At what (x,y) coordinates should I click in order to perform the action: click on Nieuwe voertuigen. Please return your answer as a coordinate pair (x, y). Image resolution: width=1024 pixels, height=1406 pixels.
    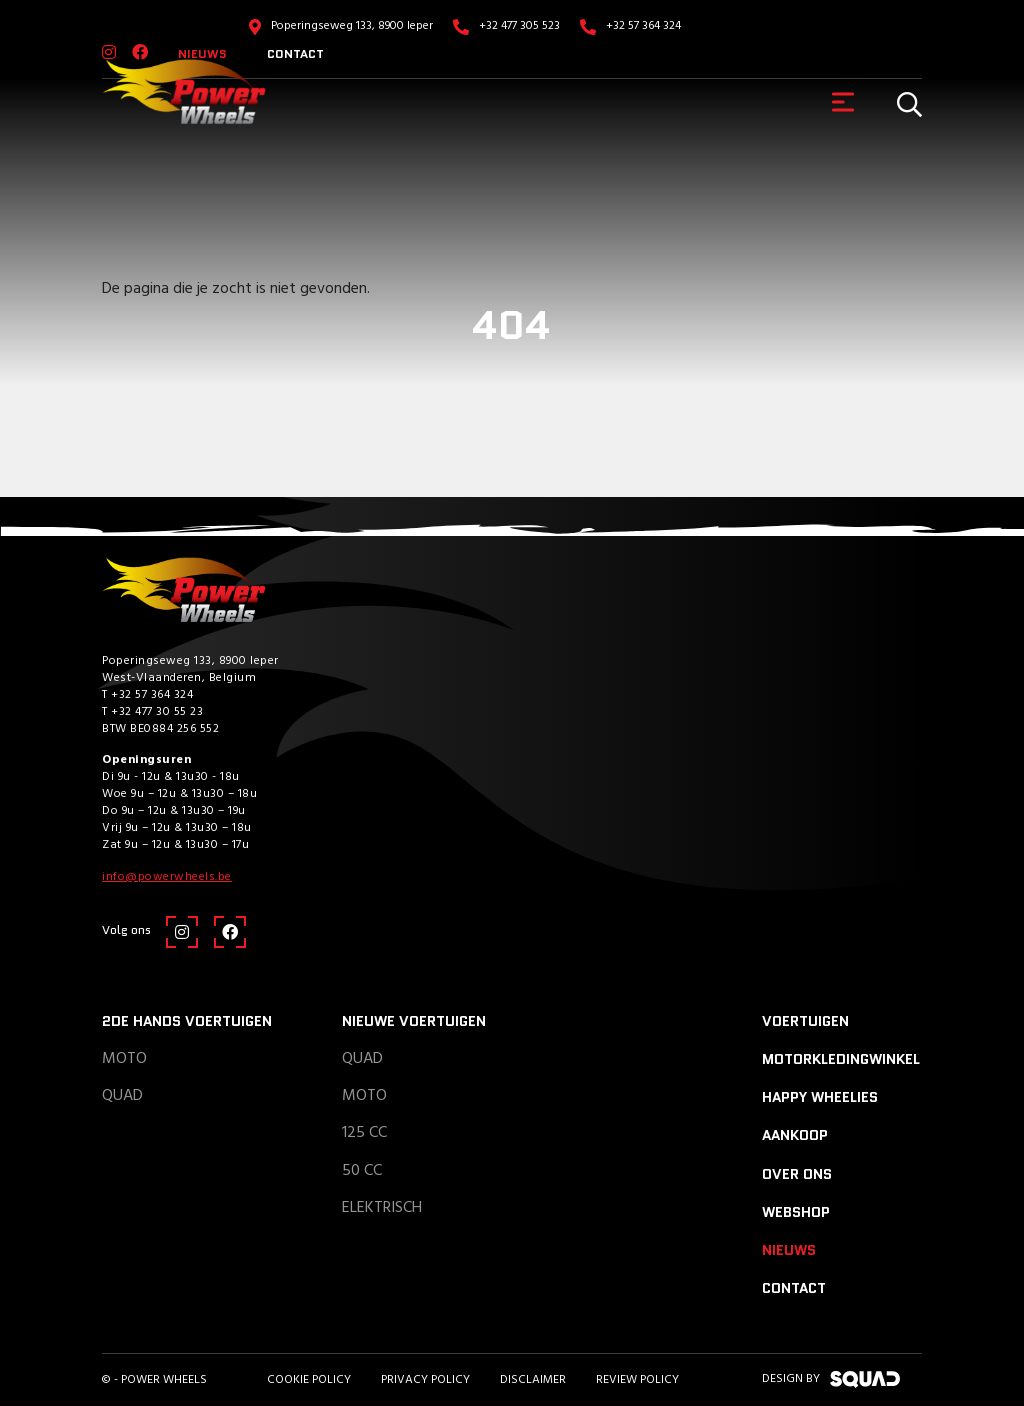
    Looking at the image, I should click on (414, 1021).